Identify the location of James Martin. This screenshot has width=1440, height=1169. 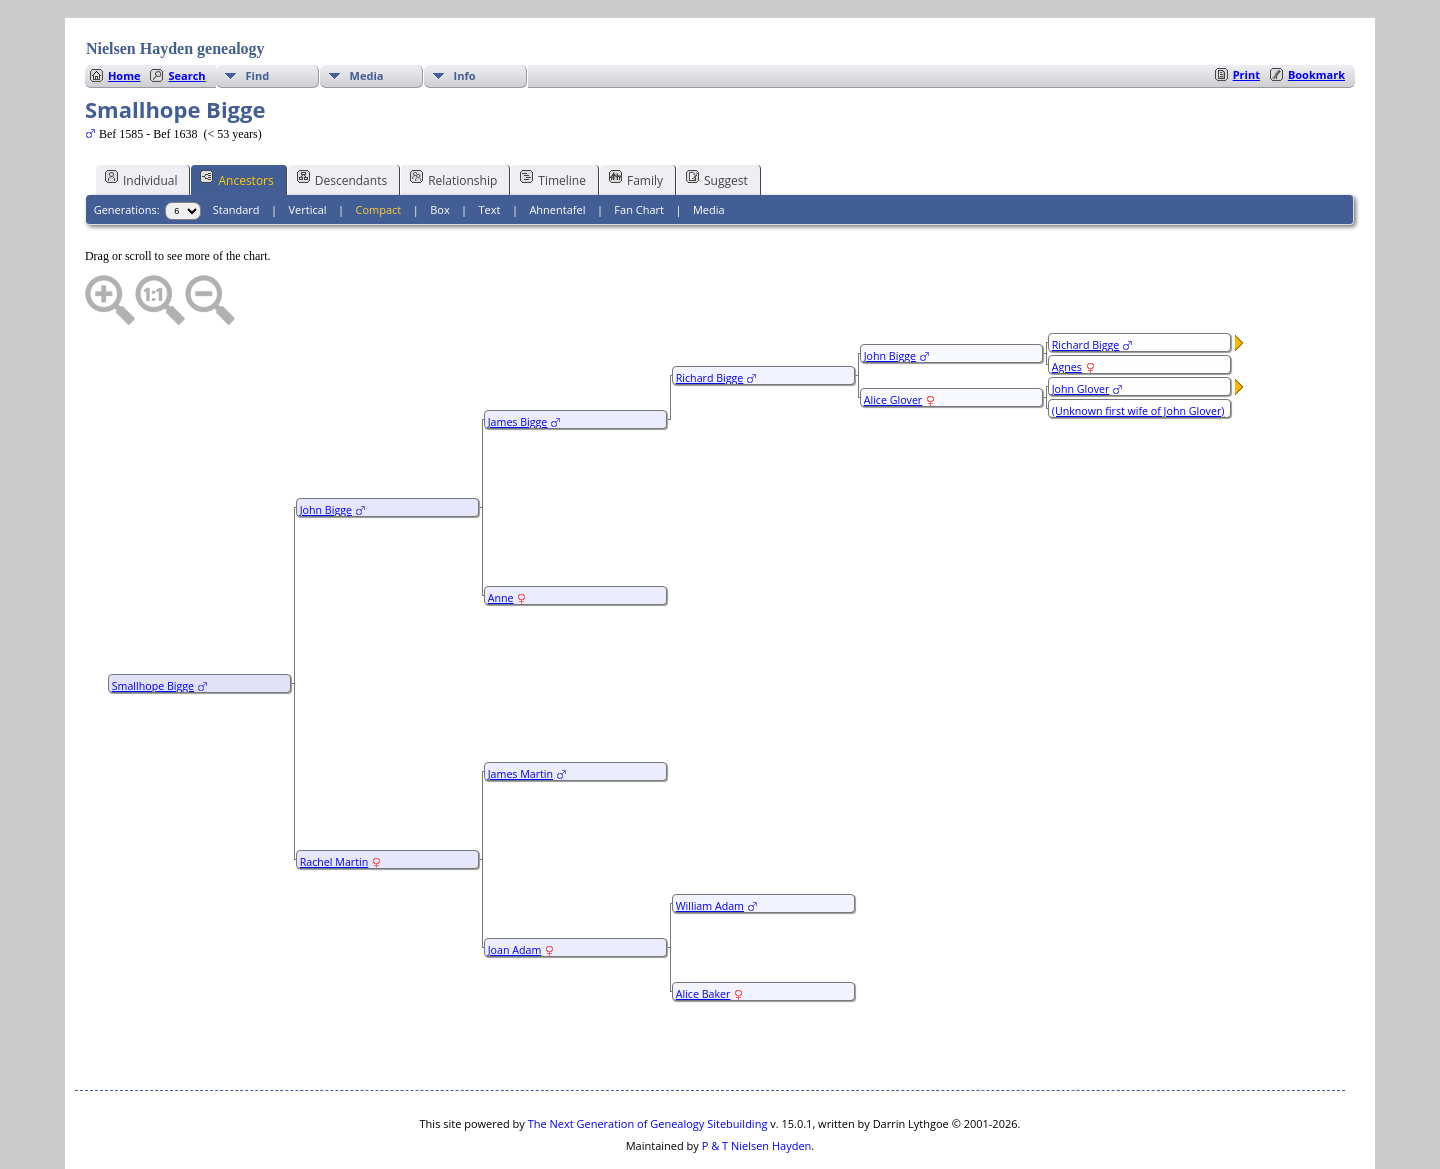
(520, 714).